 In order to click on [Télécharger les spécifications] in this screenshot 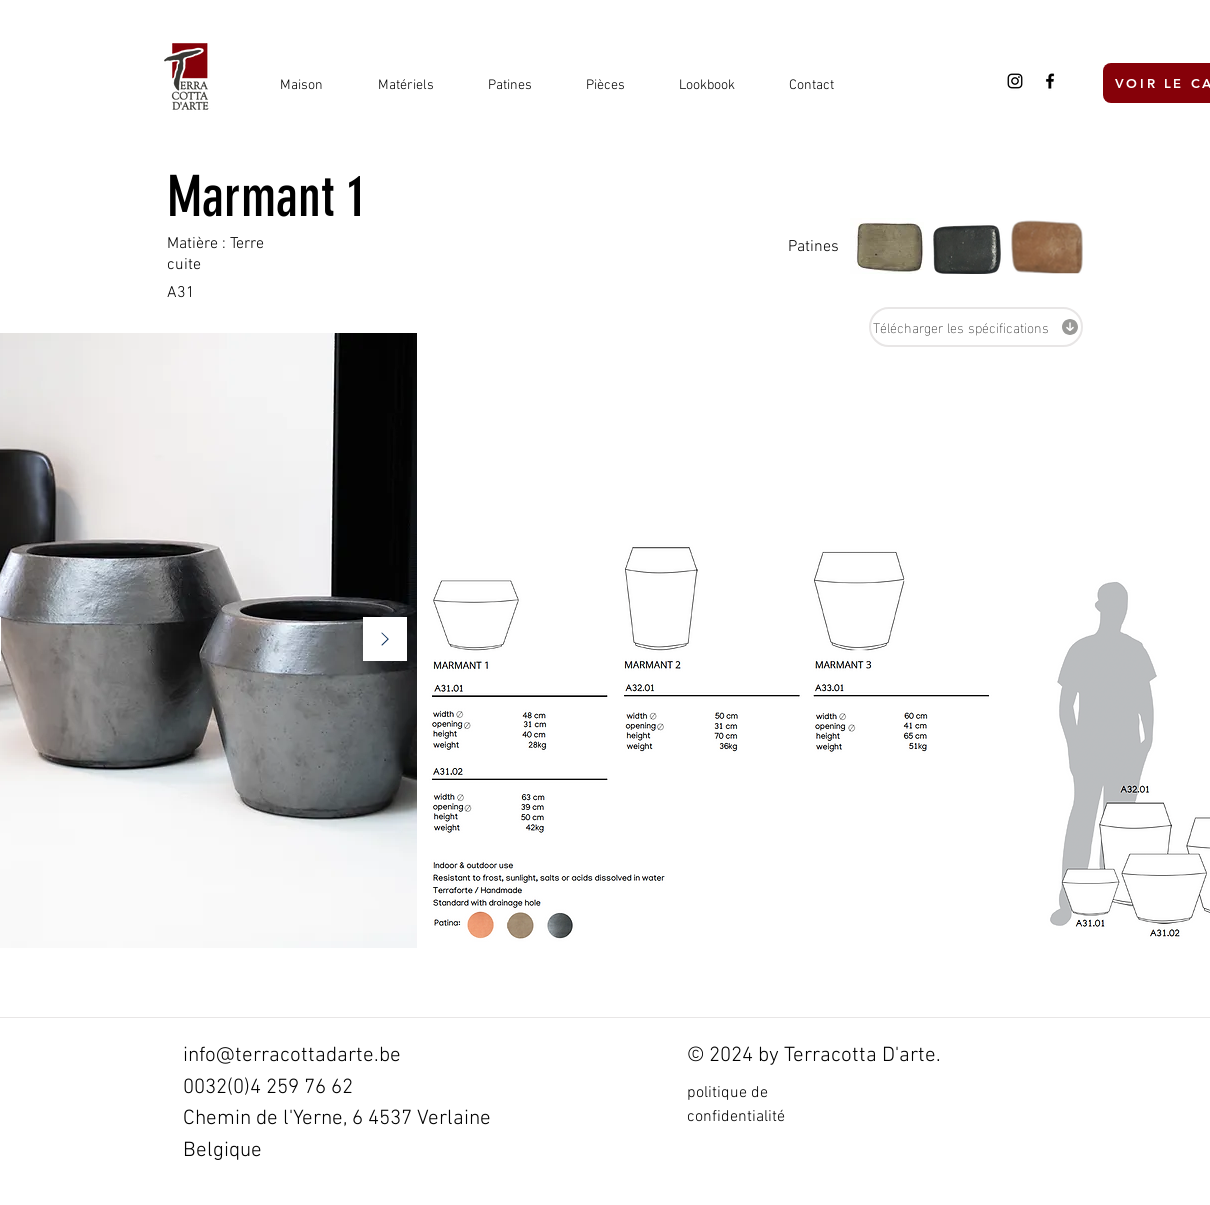, I will do `click(976, 327)`.